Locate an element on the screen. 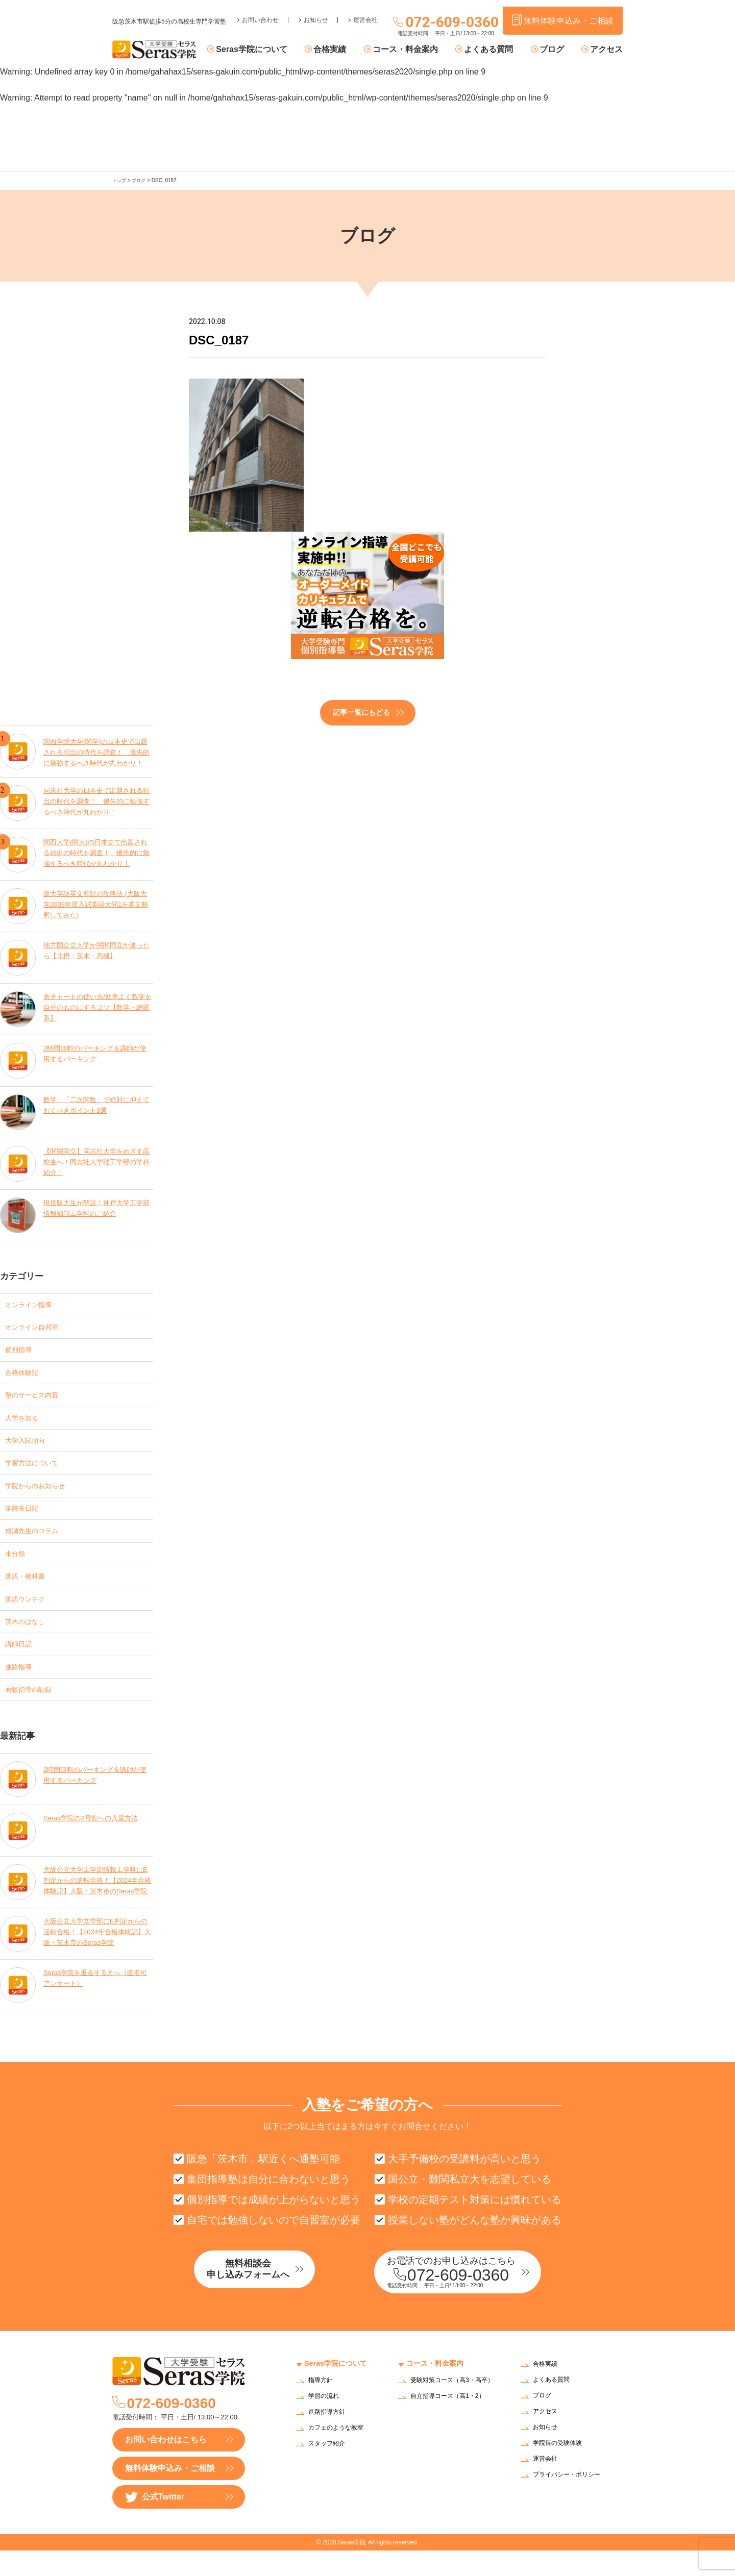 The width and height of the screenshot is (735, 2576). 進路指導 is located at coordinates (21, 1687).